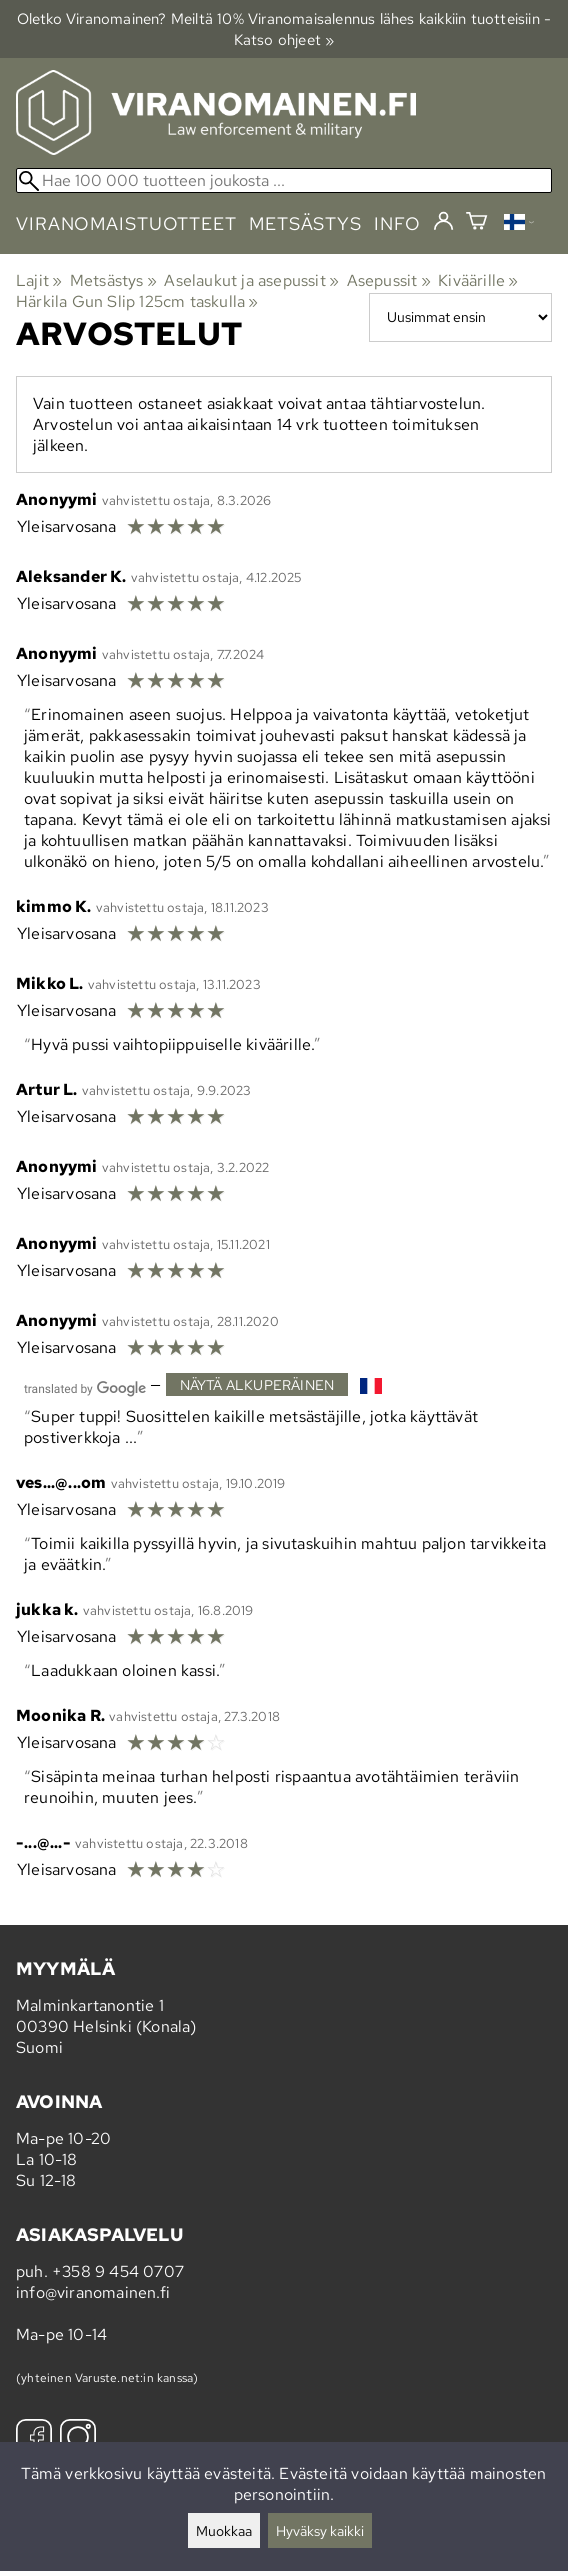  Describe the element at coordinates (78, 2439) in the screenshot. I see `[Instagram]` at that location.